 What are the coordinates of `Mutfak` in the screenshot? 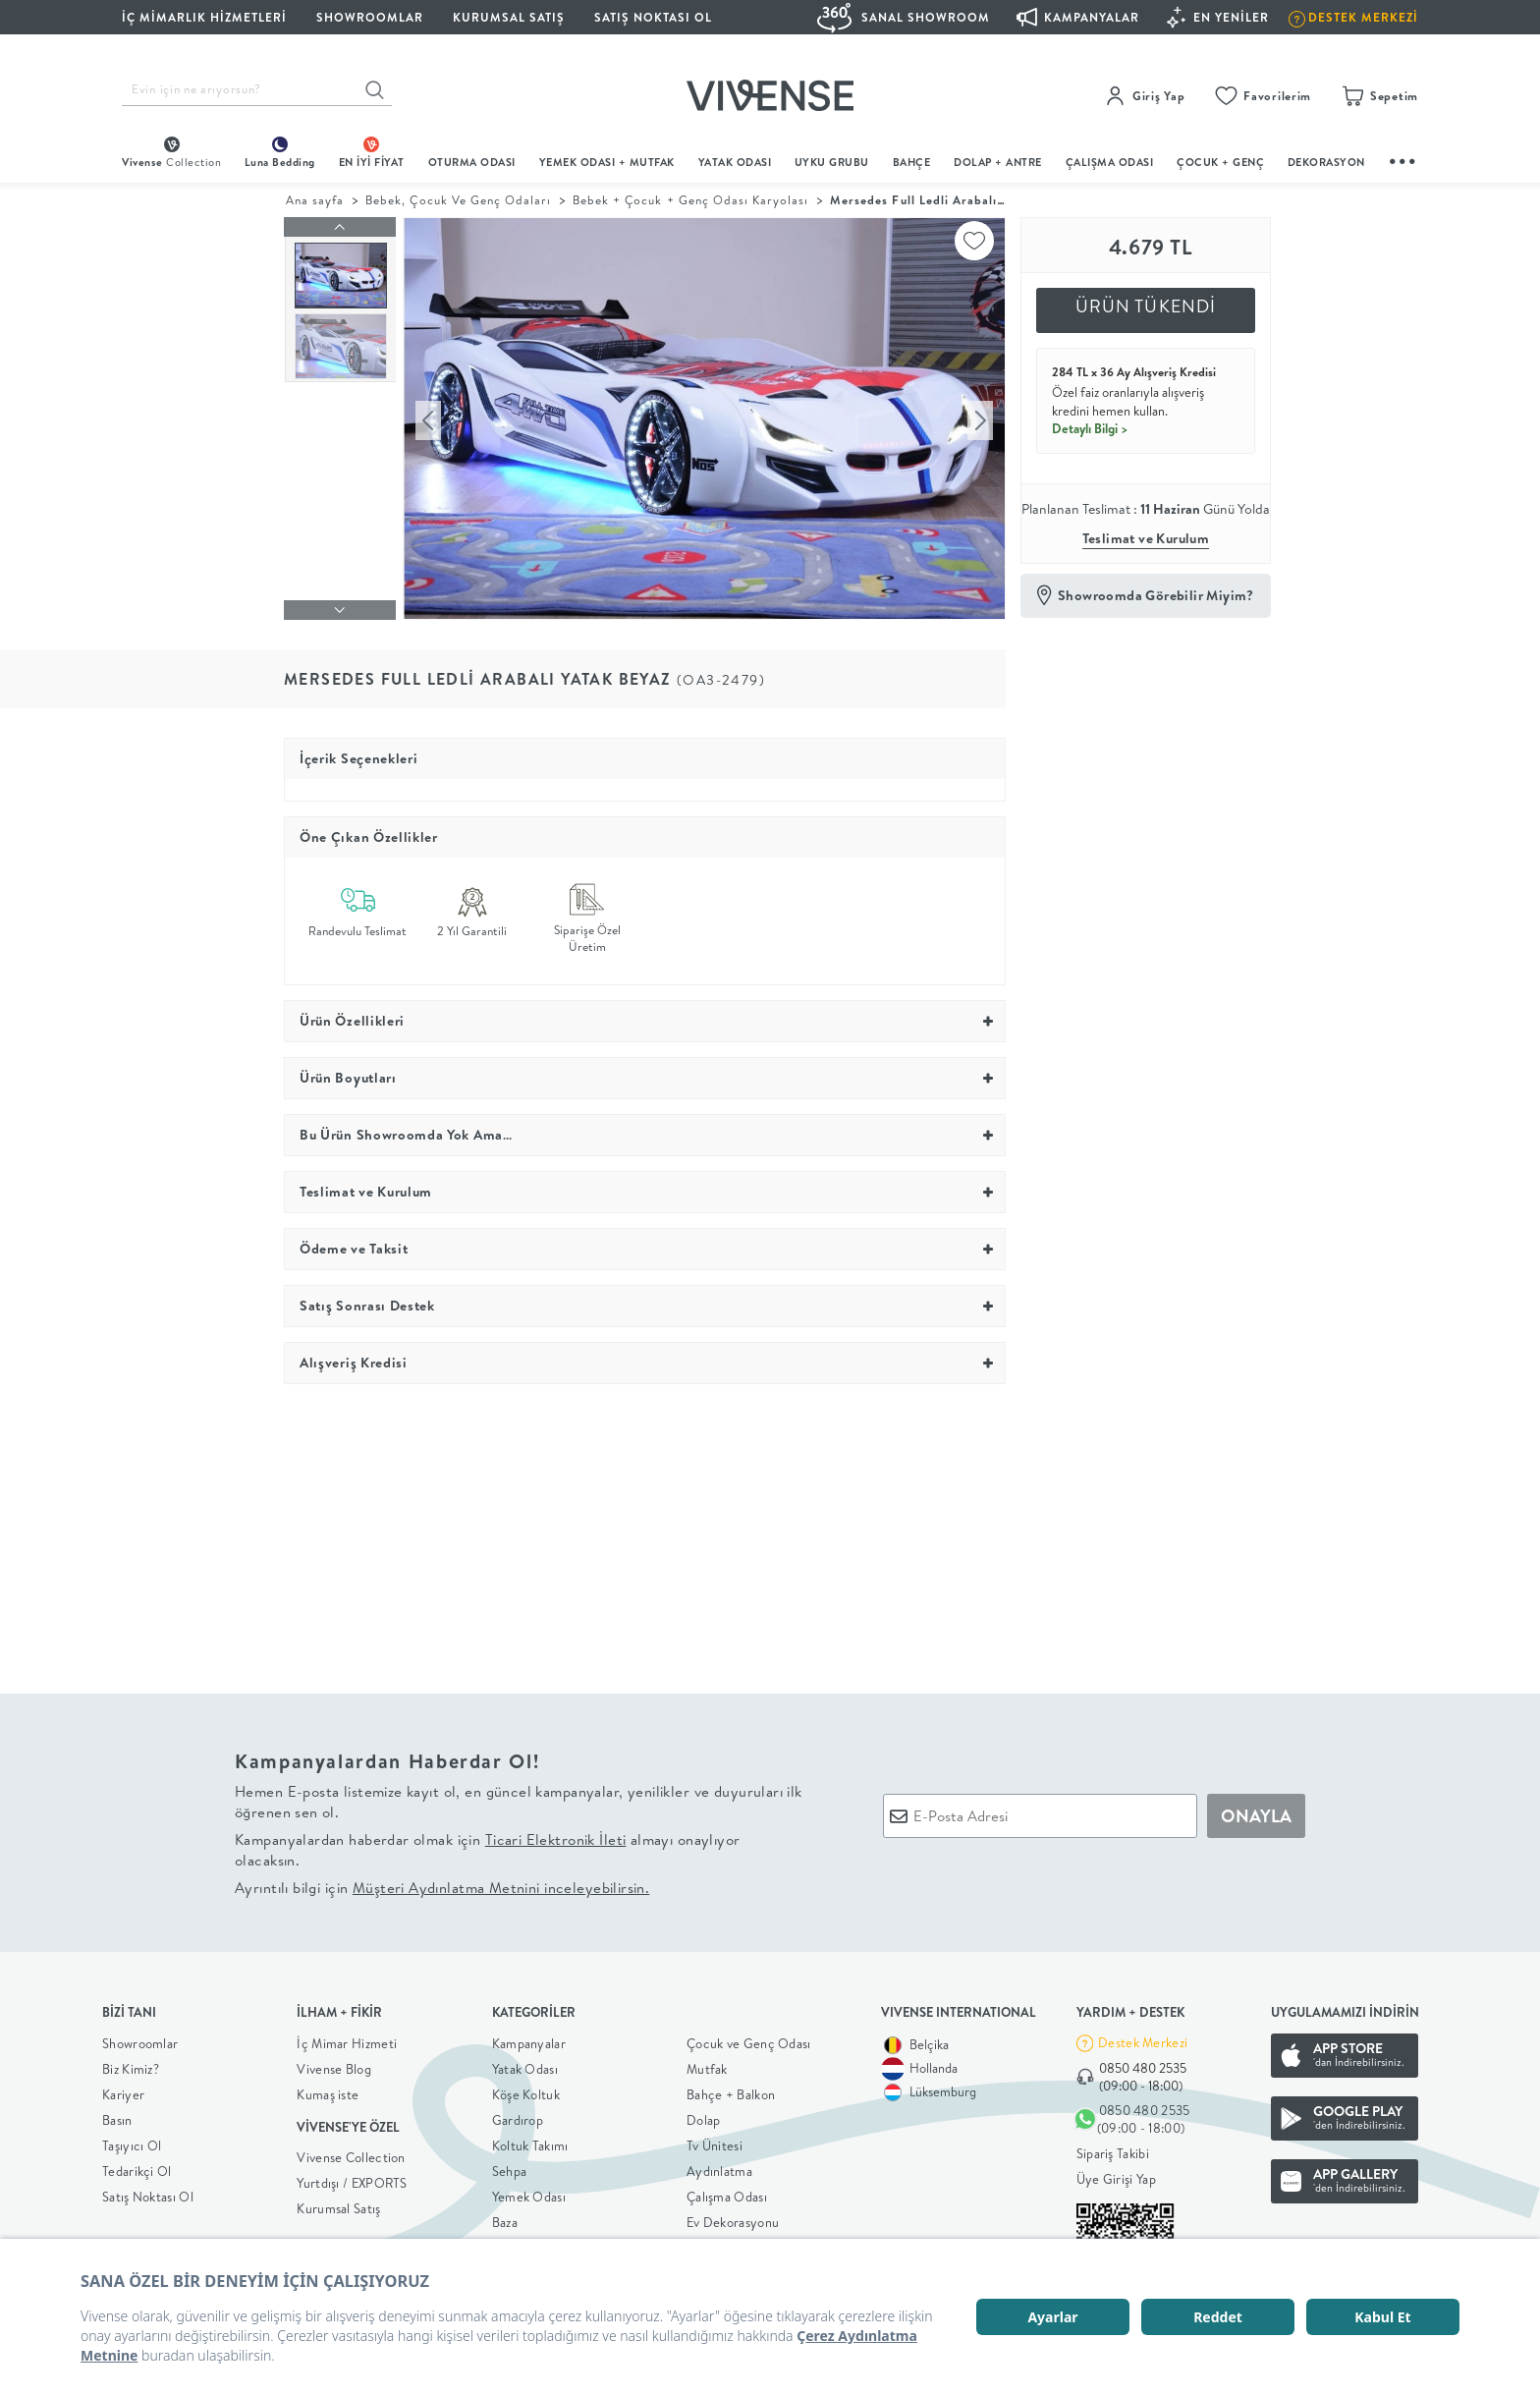 It's located at (707, 2069).